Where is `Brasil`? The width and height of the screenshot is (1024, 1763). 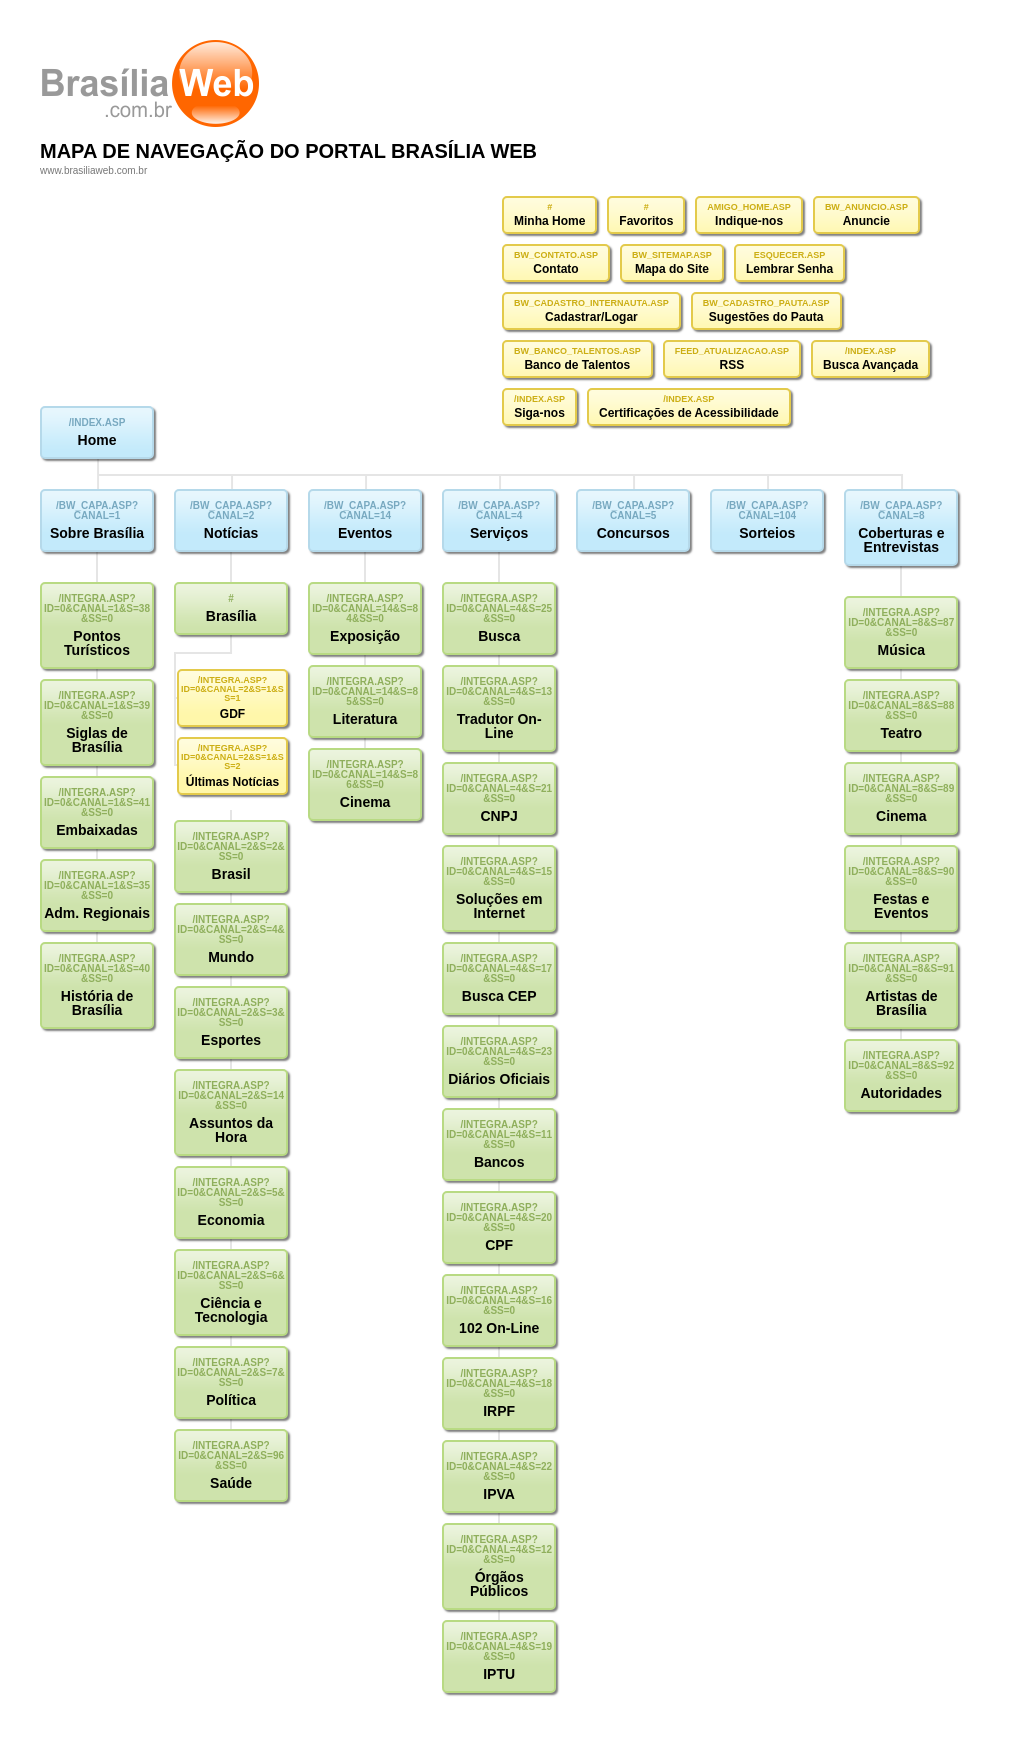 Brasil is located at coordinates (231, 874).